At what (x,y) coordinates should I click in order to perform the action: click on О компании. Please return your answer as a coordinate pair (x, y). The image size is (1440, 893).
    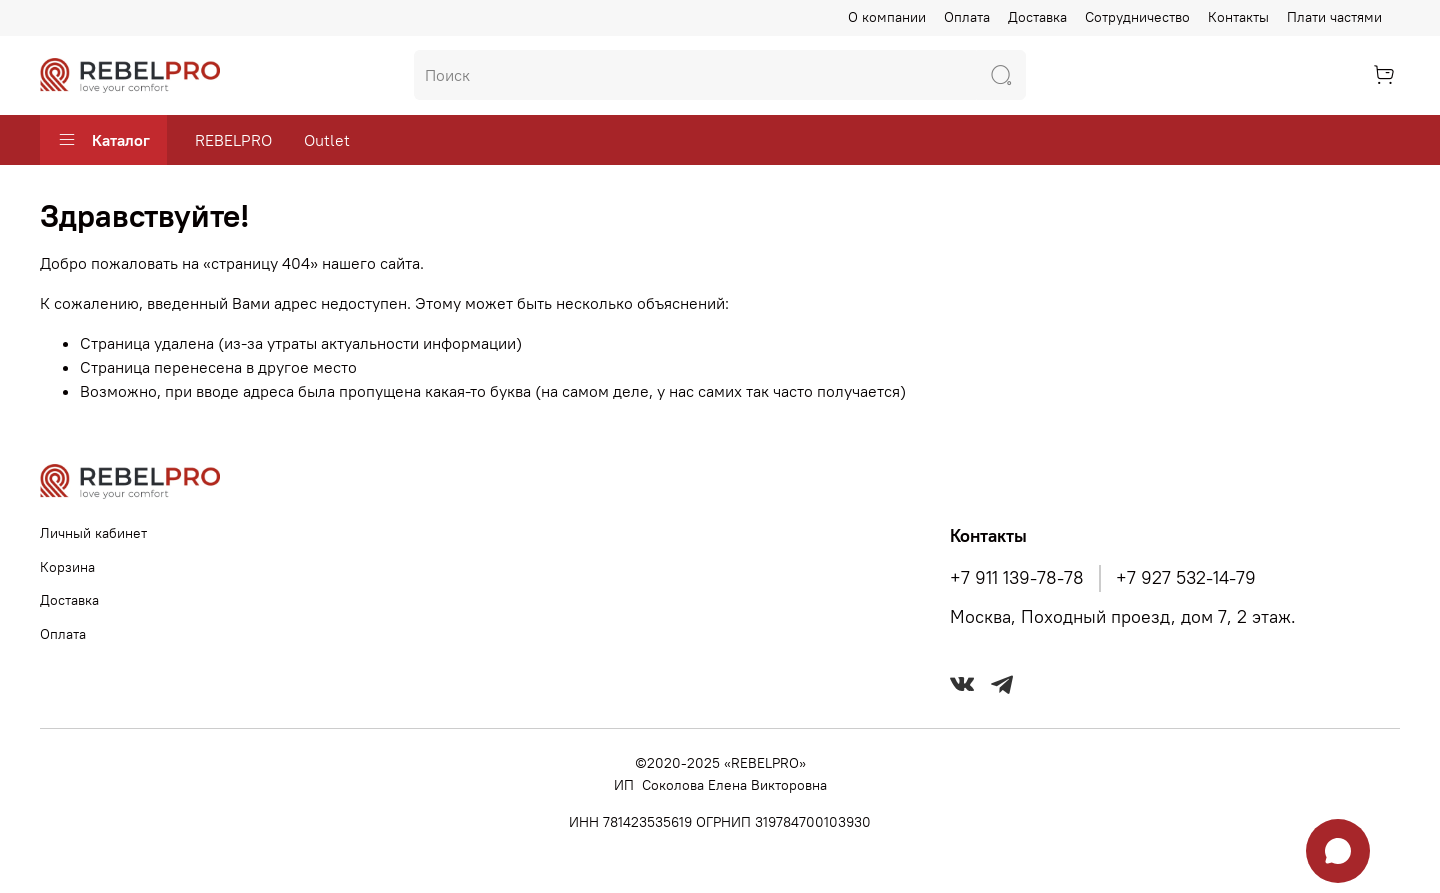
    Looking at the image, I should click on (887, 17).